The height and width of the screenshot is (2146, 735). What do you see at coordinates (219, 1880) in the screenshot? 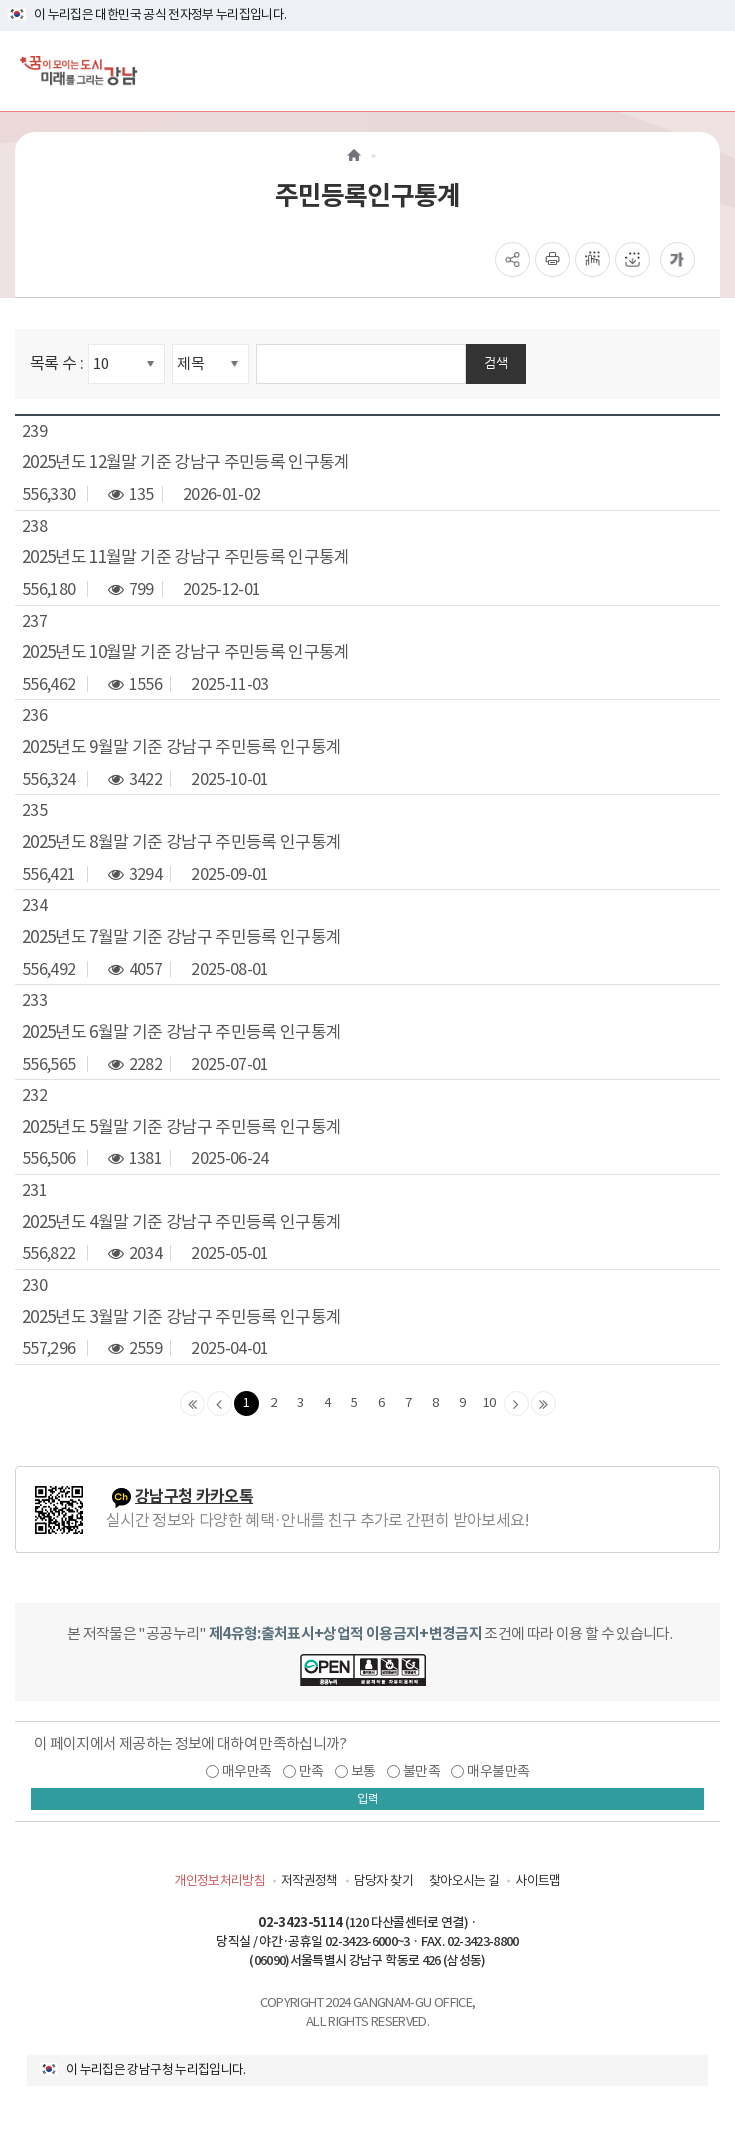
I see `개인정보처리방침` at bounding box center [219, 1880].